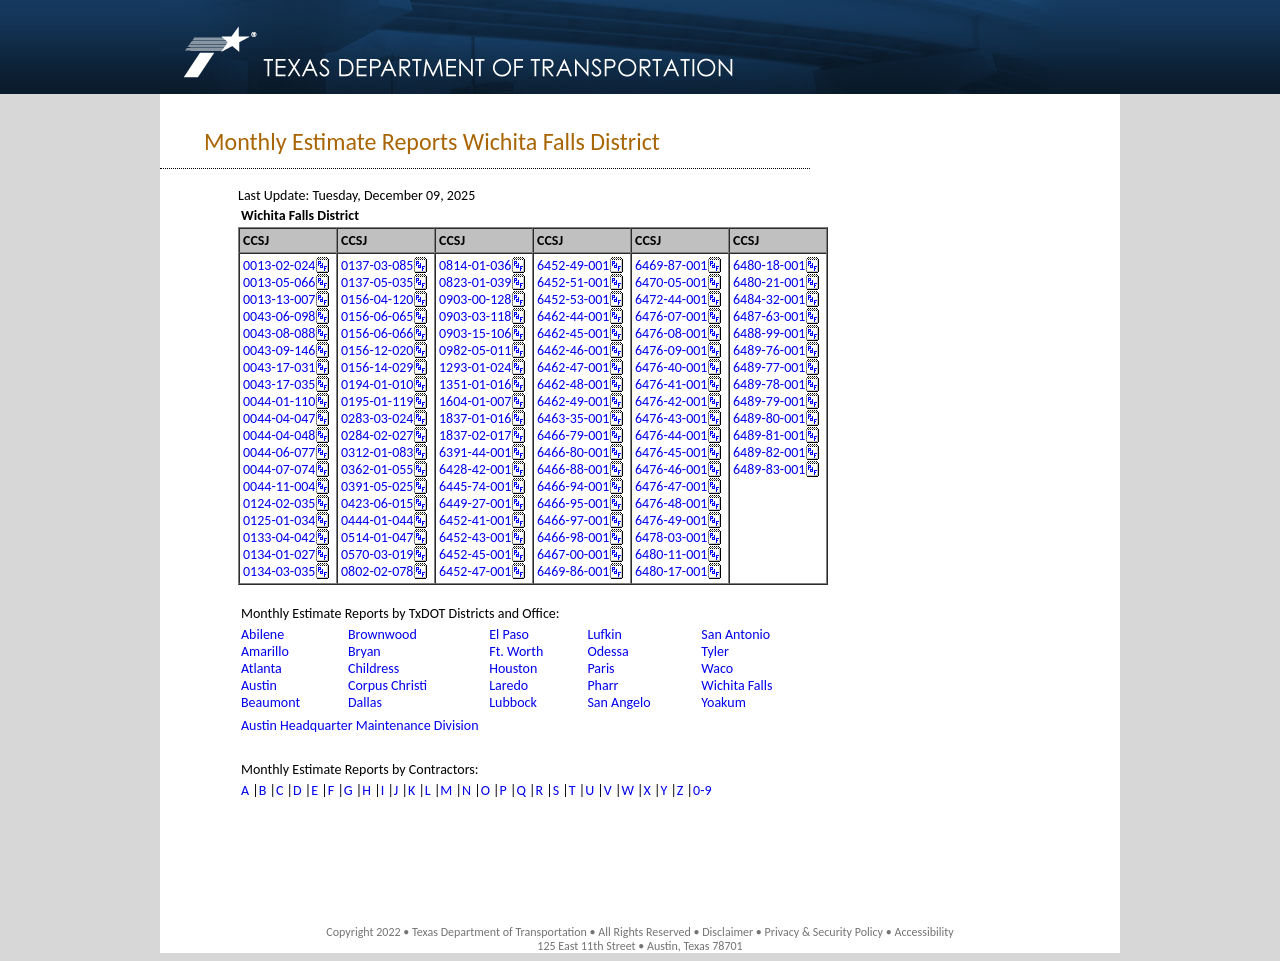  Describe the element at coordinates (475, 452) in the screenshot. I see `6391-44-001` at that location.